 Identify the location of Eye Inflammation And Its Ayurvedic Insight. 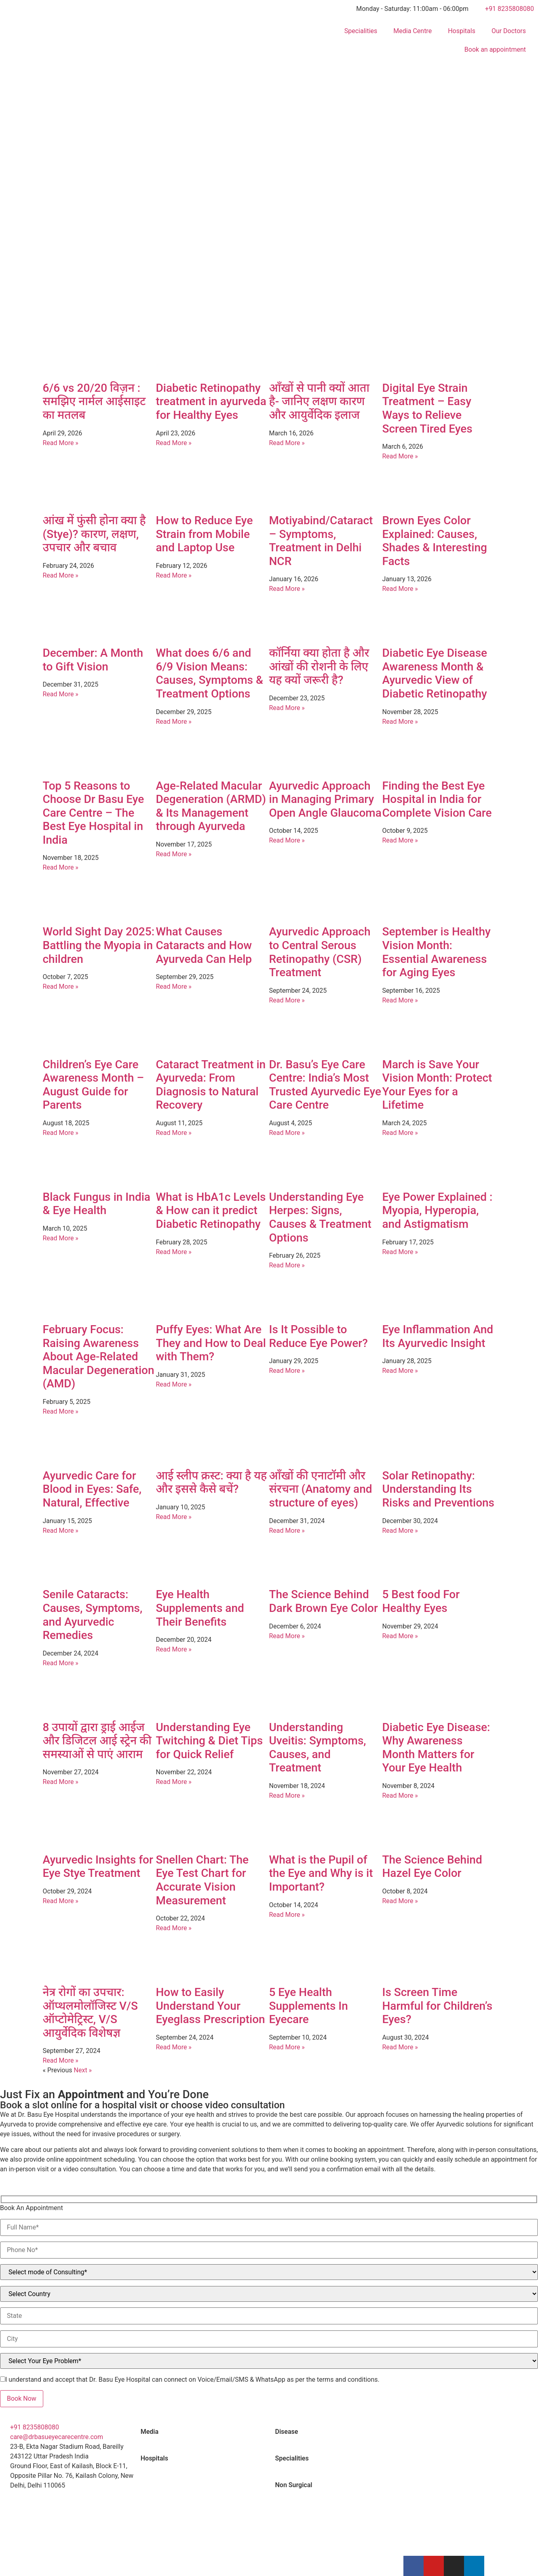
(438, 1336).